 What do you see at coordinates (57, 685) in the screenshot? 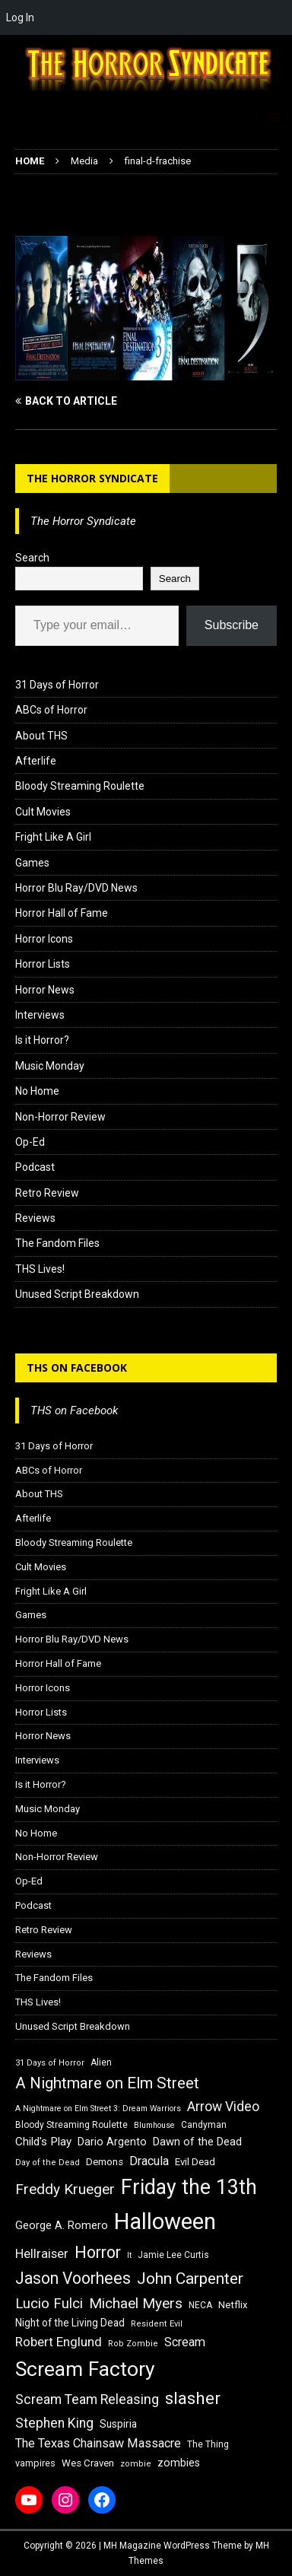
I see `31 Days of Horror` at bounding box center [57, 685].